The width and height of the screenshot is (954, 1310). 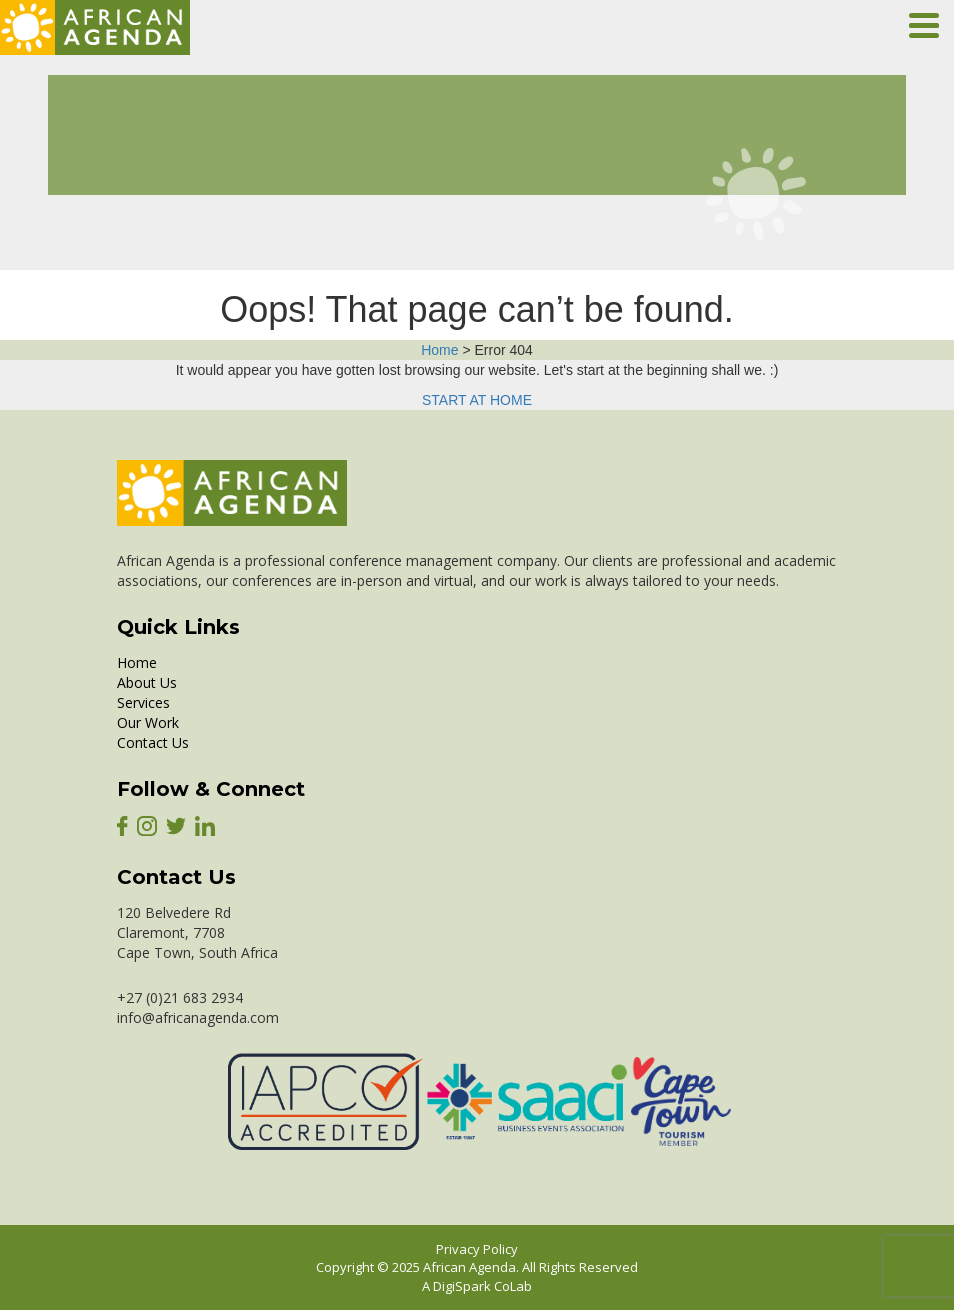 What do you see at coordinates (439, 350) in the screenshot?
I see `Home` at bounding box center [439, 350].